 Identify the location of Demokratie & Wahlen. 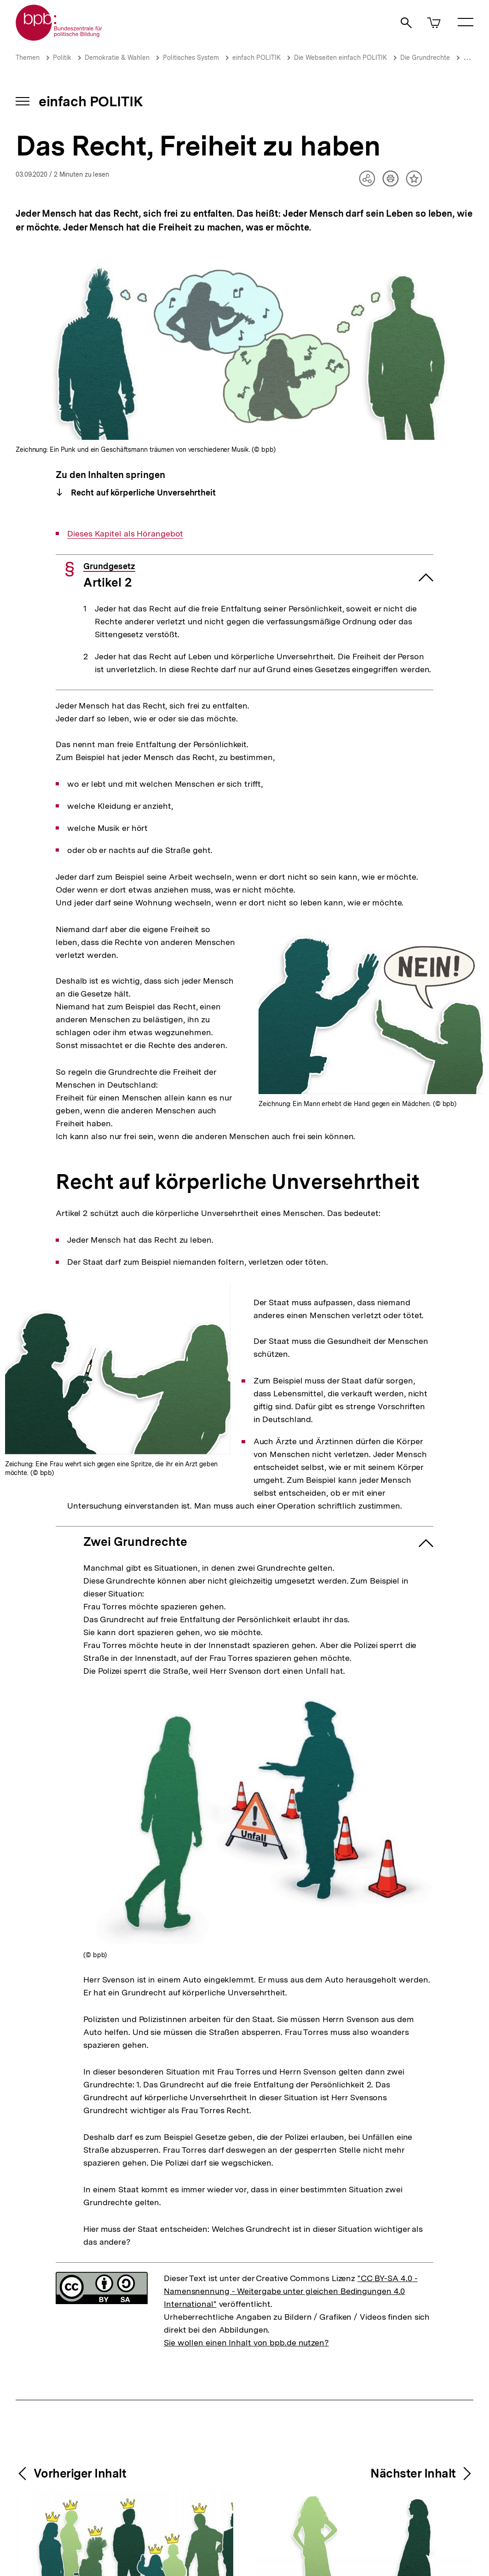
(117, 57).